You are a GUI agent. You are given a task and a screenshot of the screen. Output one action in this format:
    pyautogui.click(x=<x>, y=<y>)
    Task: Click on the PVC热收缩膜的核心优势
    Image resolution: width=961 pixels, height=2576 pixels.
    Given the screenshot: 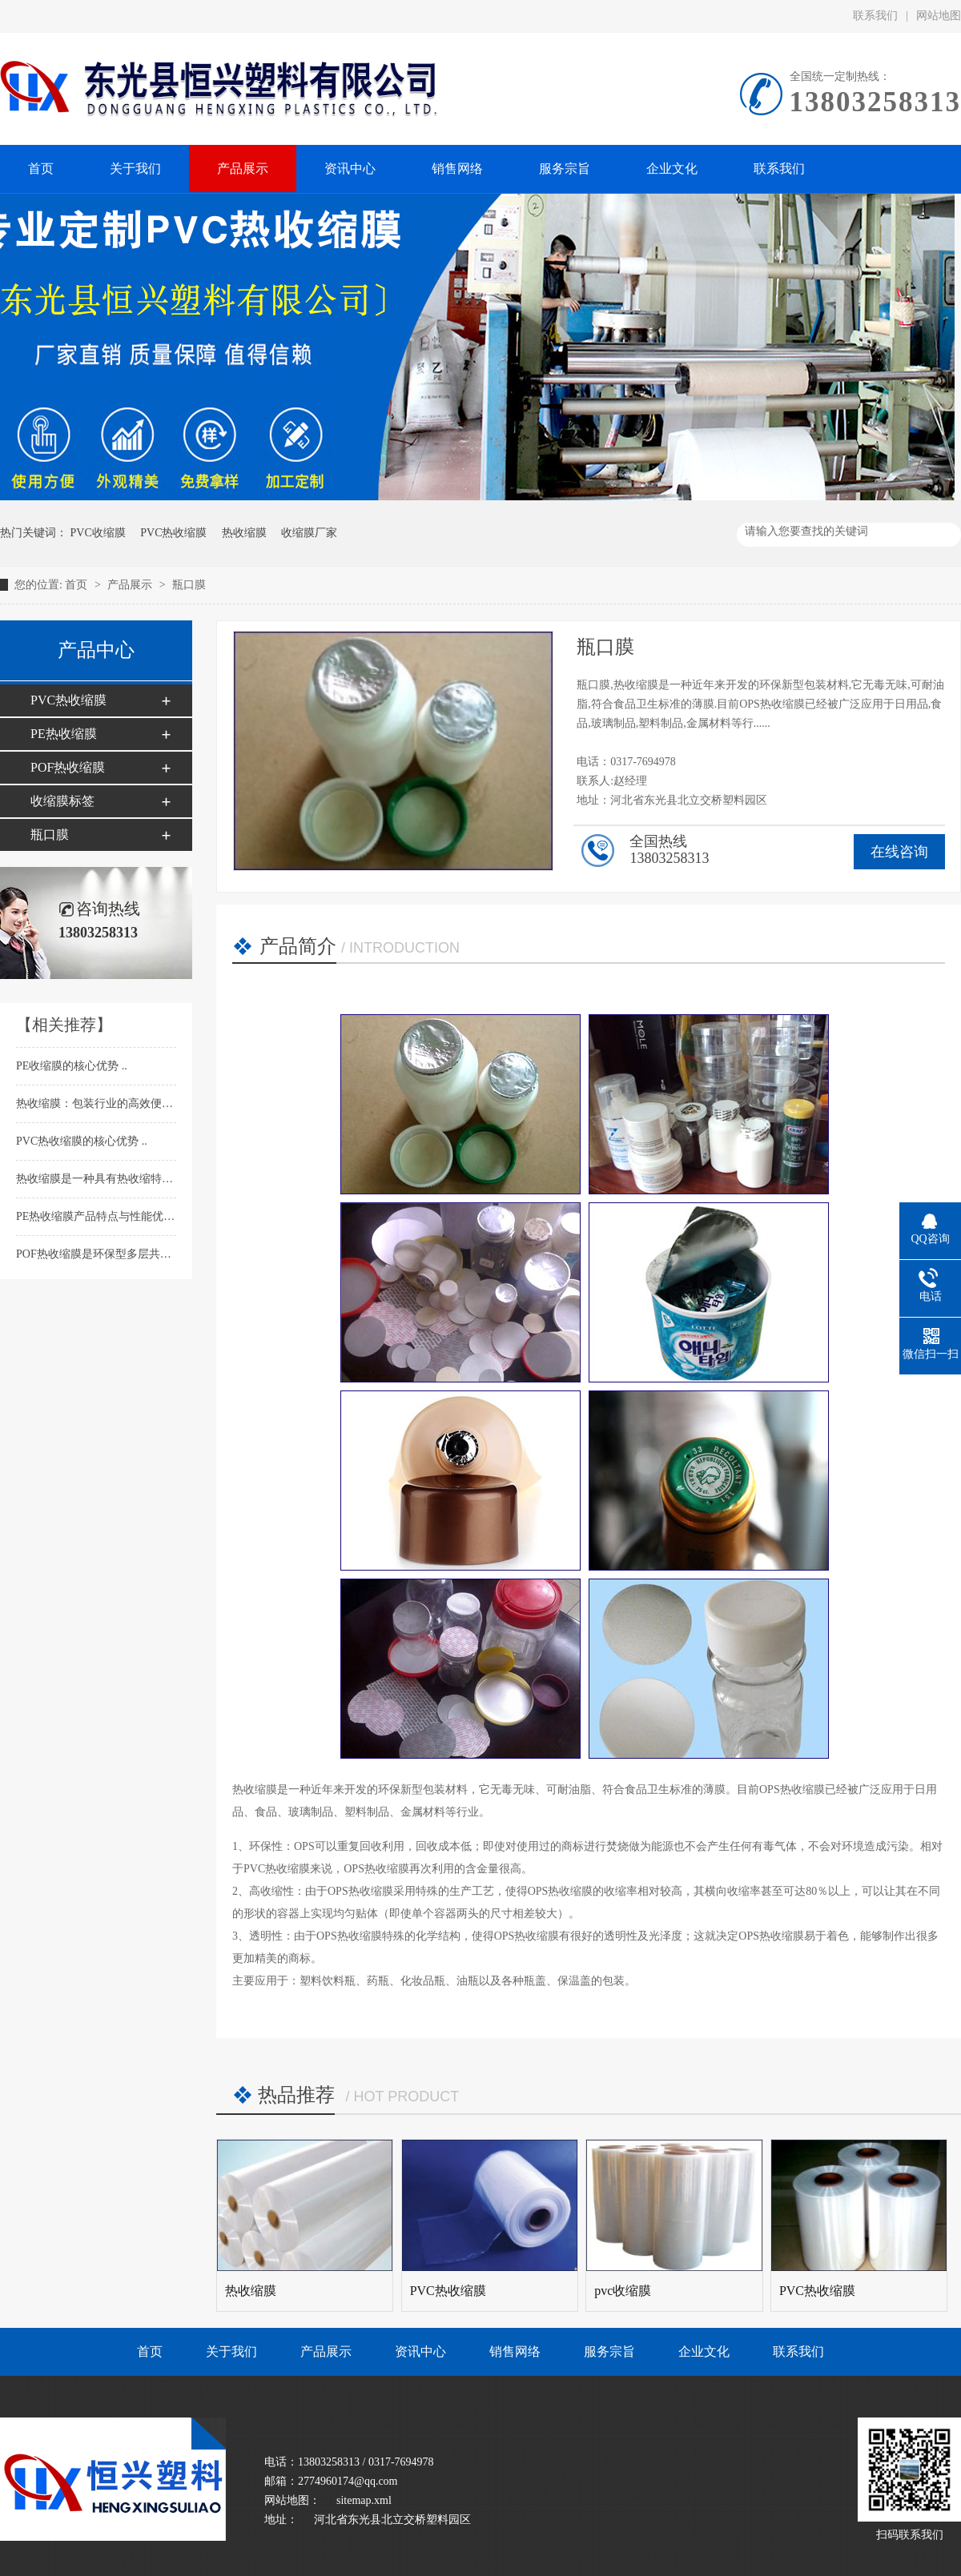 What is the action you would take?
    pyautogui.click(x=79, y=1141)
    